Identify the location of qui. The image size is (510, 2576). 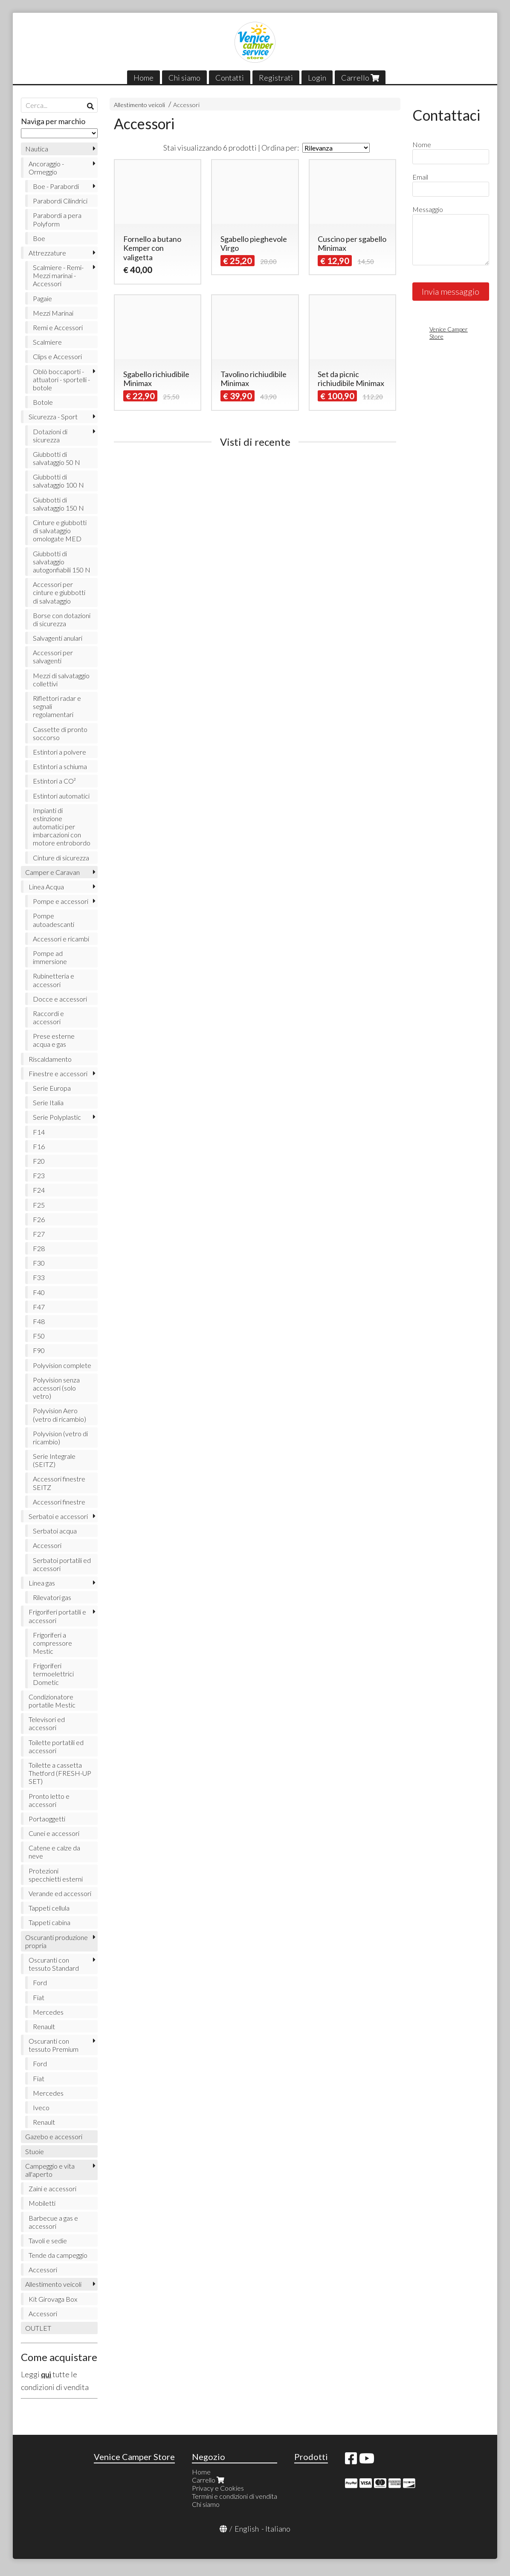
(46, 2374).